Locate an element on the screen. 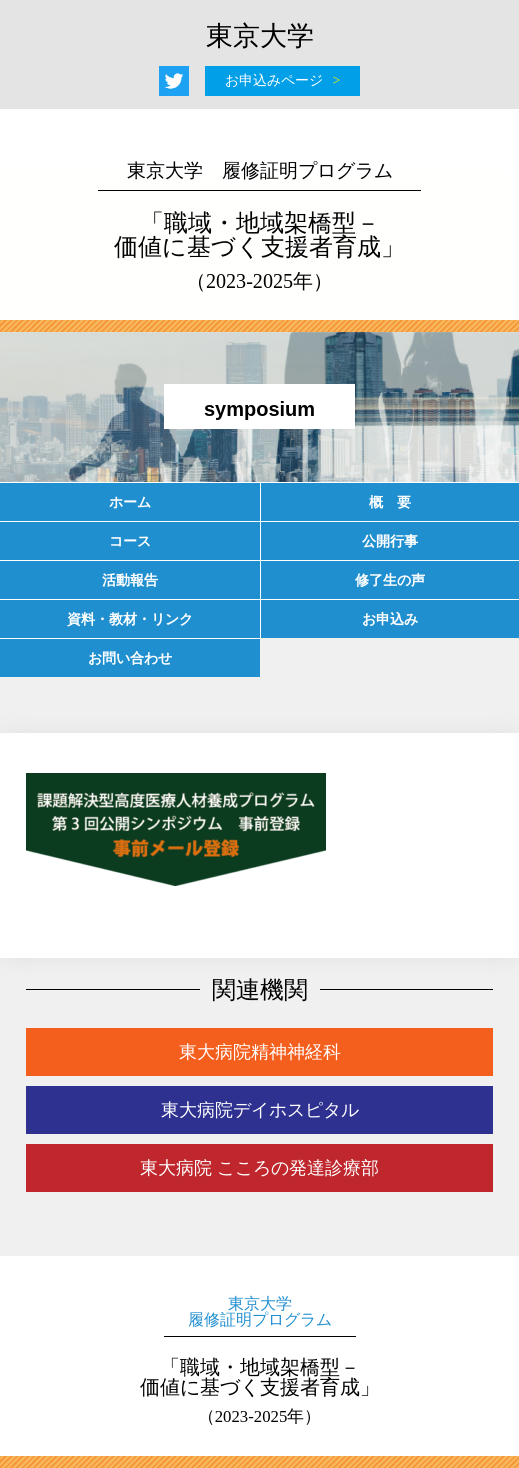 The width and height of the screenshot is (519, 1468). 修了生の声 is located at coordinates (390, 580).